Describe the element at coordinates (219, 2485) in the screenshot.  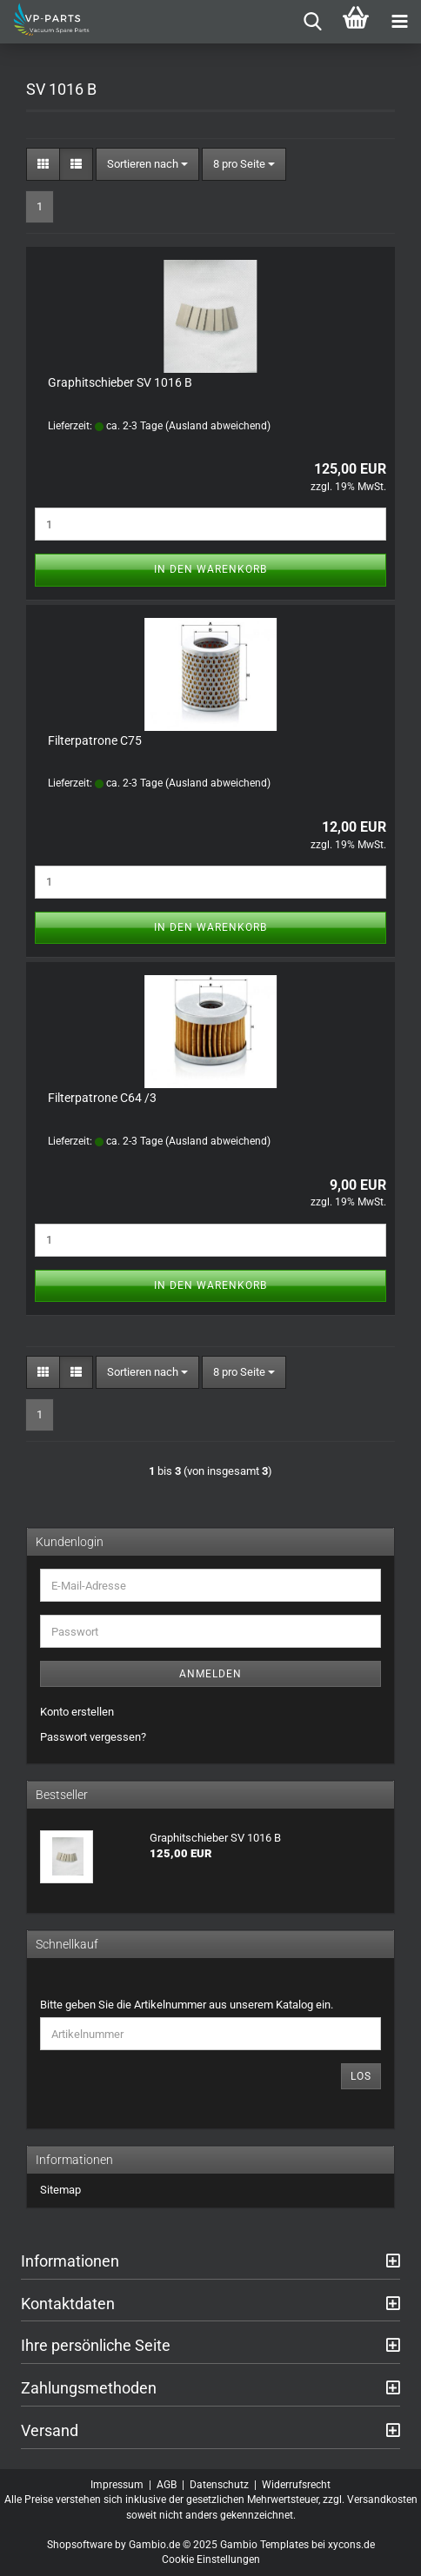
I see `Datenschutz` at that location.